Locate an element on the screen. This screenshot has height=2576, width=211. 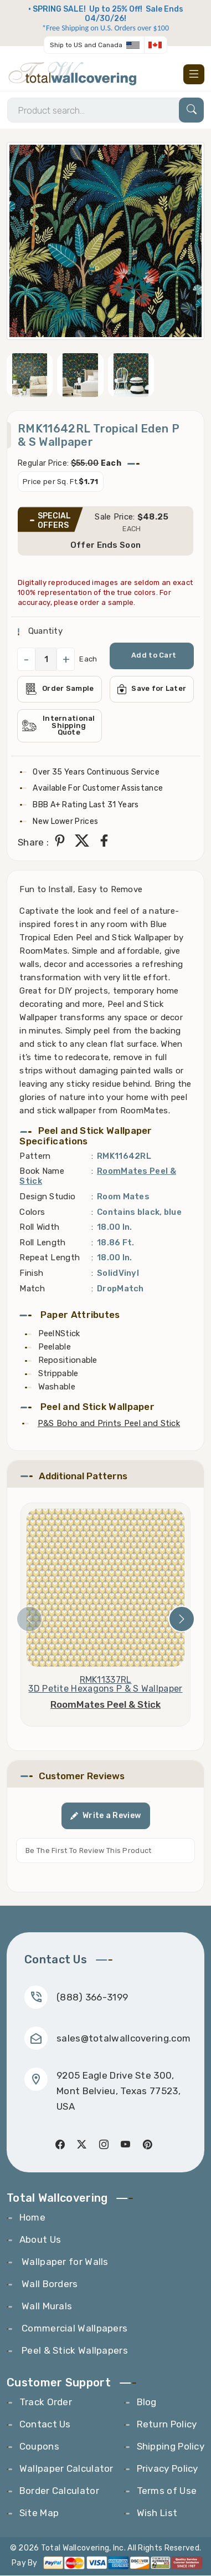
Commercial Wallpapers is located at coordinates (73, 2328).